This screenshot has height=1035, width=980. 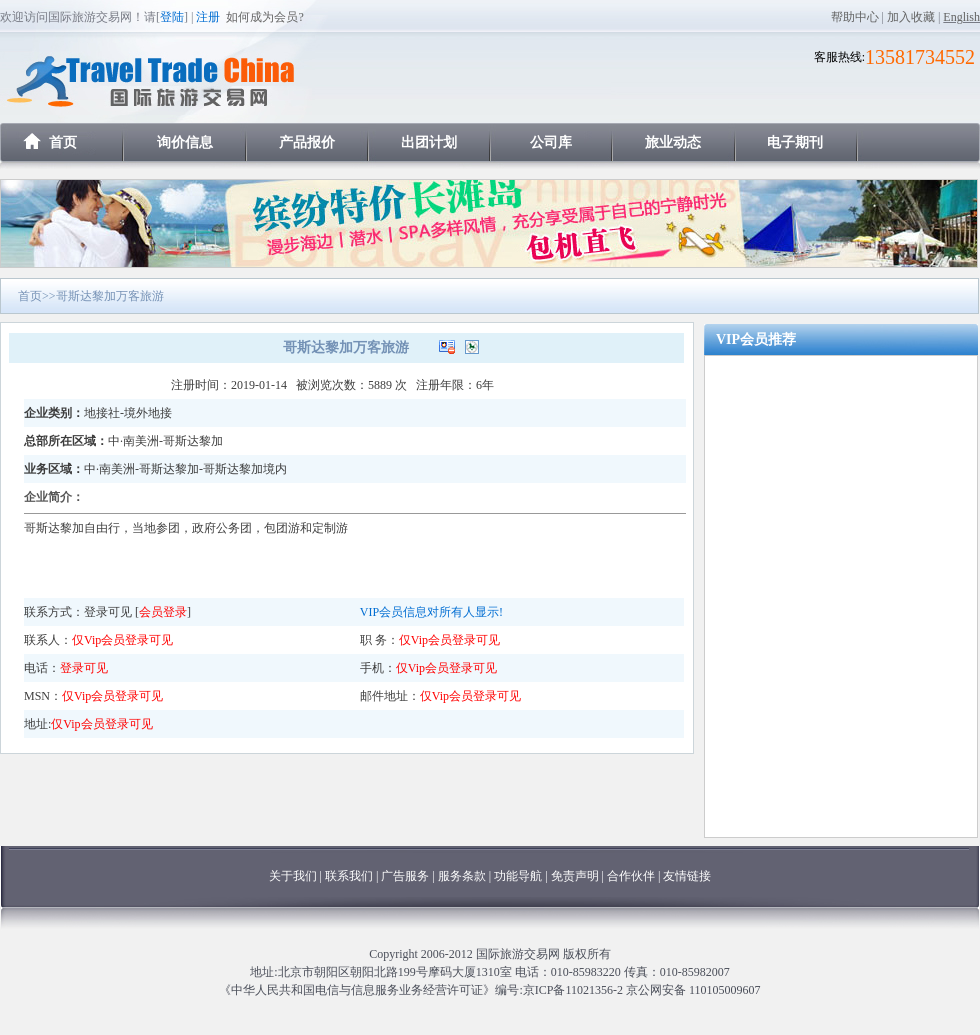 What do you see at coordinates (551, 142) in the screenshot?
I see `公司库` at bounding box center [551, 142].